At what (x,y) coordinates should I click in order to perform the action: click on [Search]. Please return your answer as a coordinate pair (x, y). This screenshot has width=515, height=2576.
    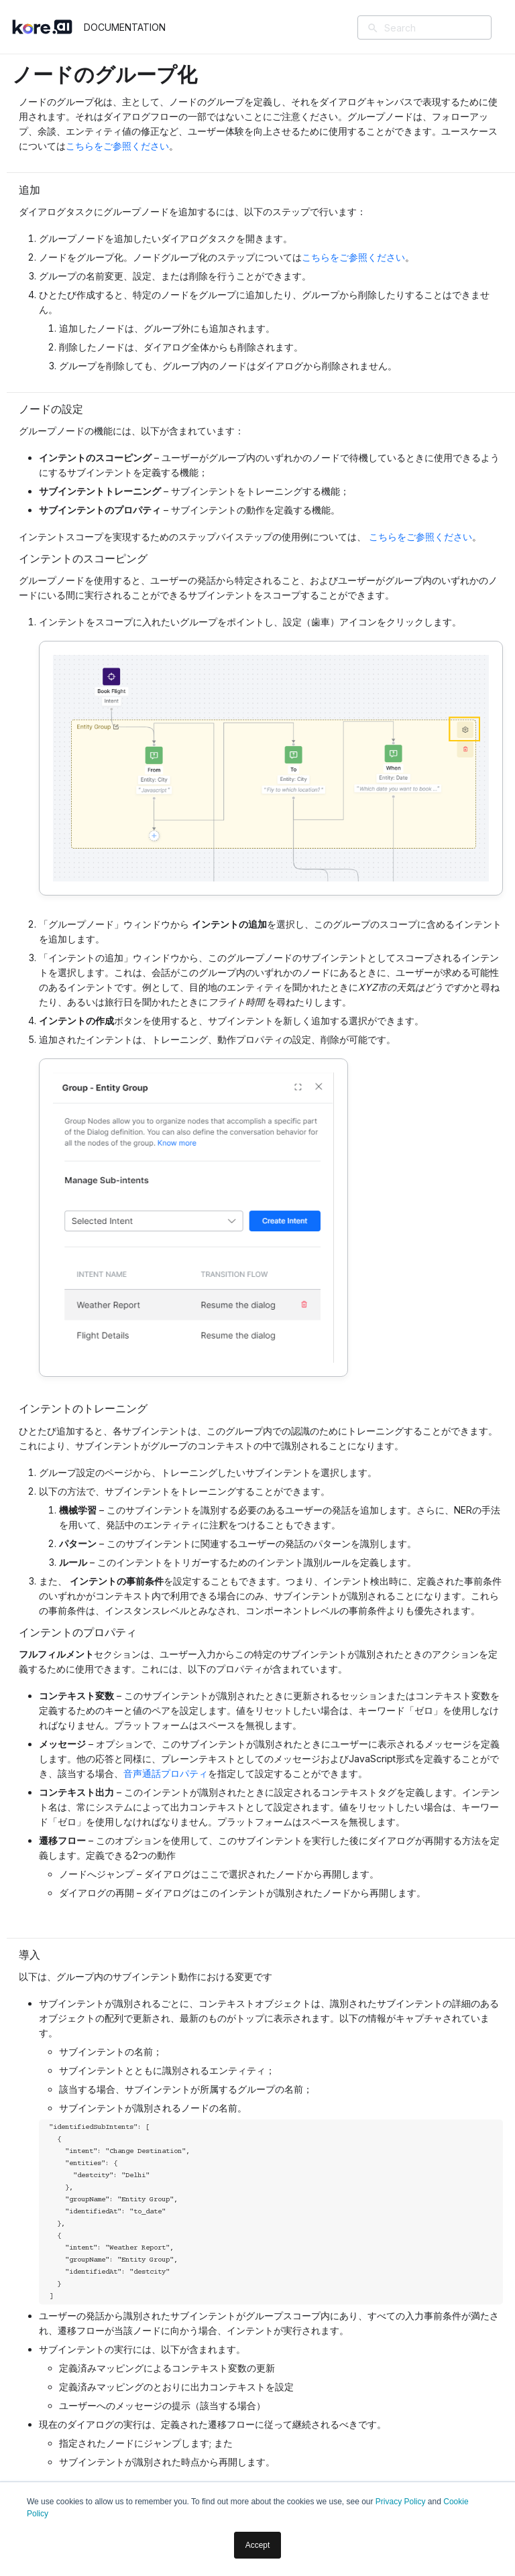
    Looking at the image, I should click on (444, 27).